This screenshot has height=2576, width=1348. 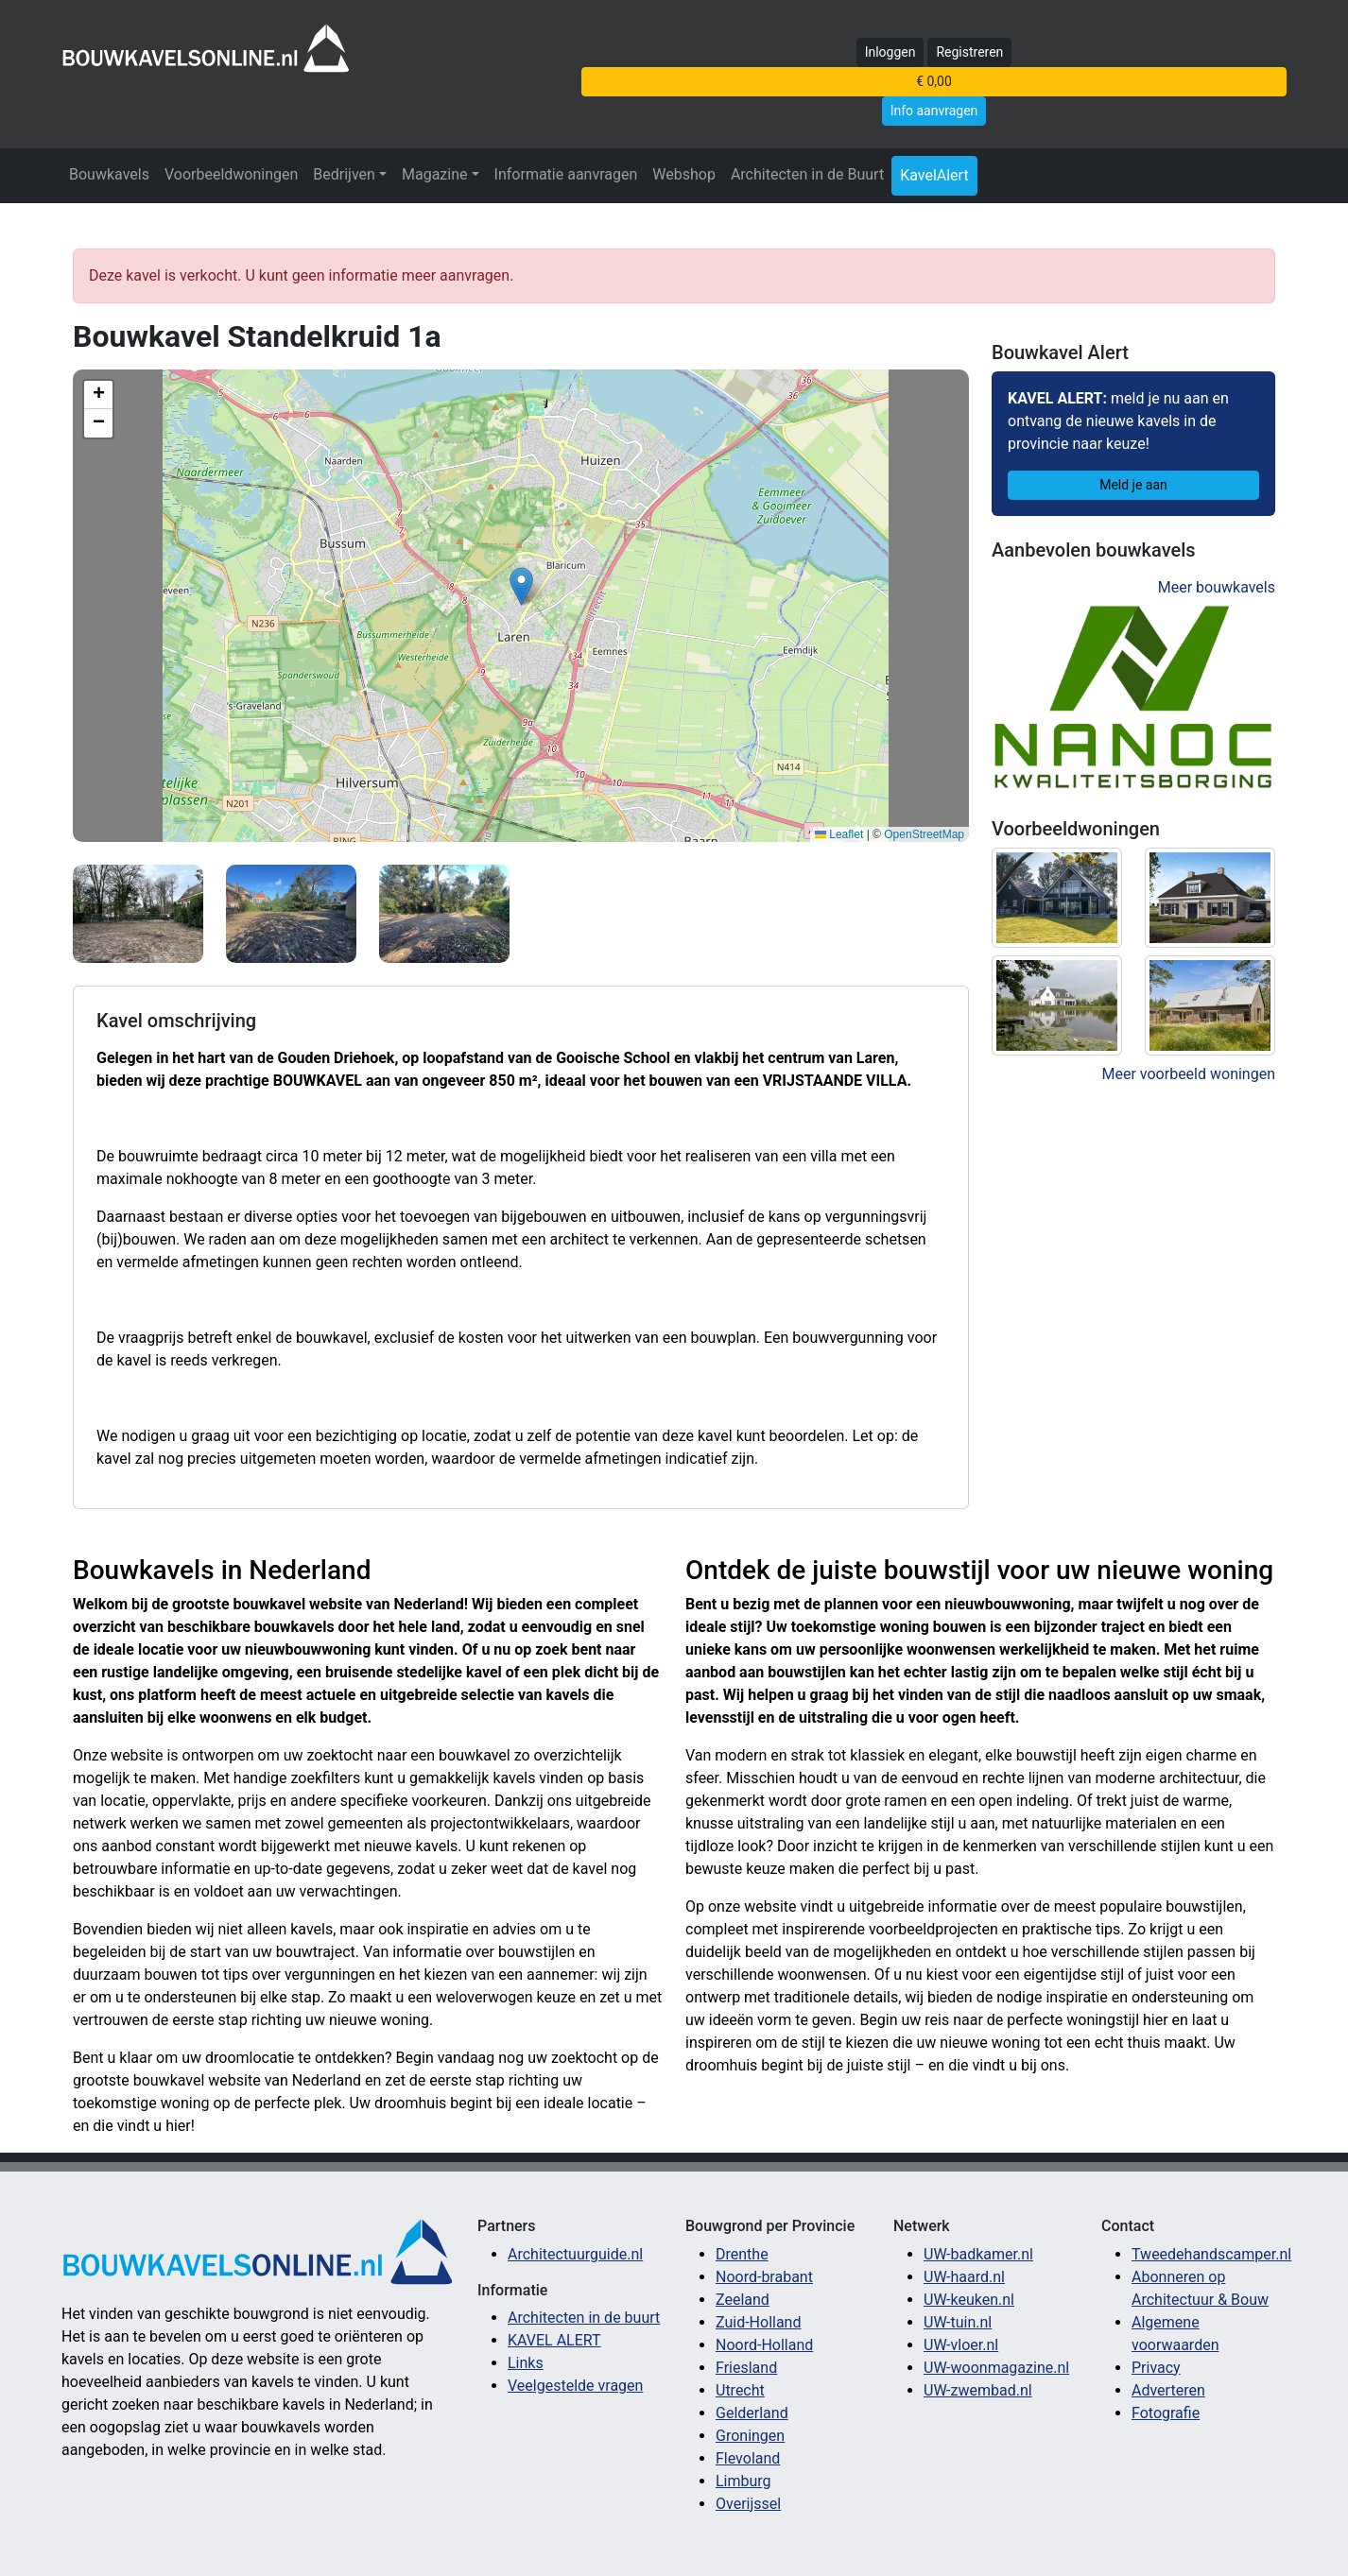 What do you see at coordinates (764, 2345) in the screenshot?
I see `Noord-Holland` at bounding box center [764, 2345].